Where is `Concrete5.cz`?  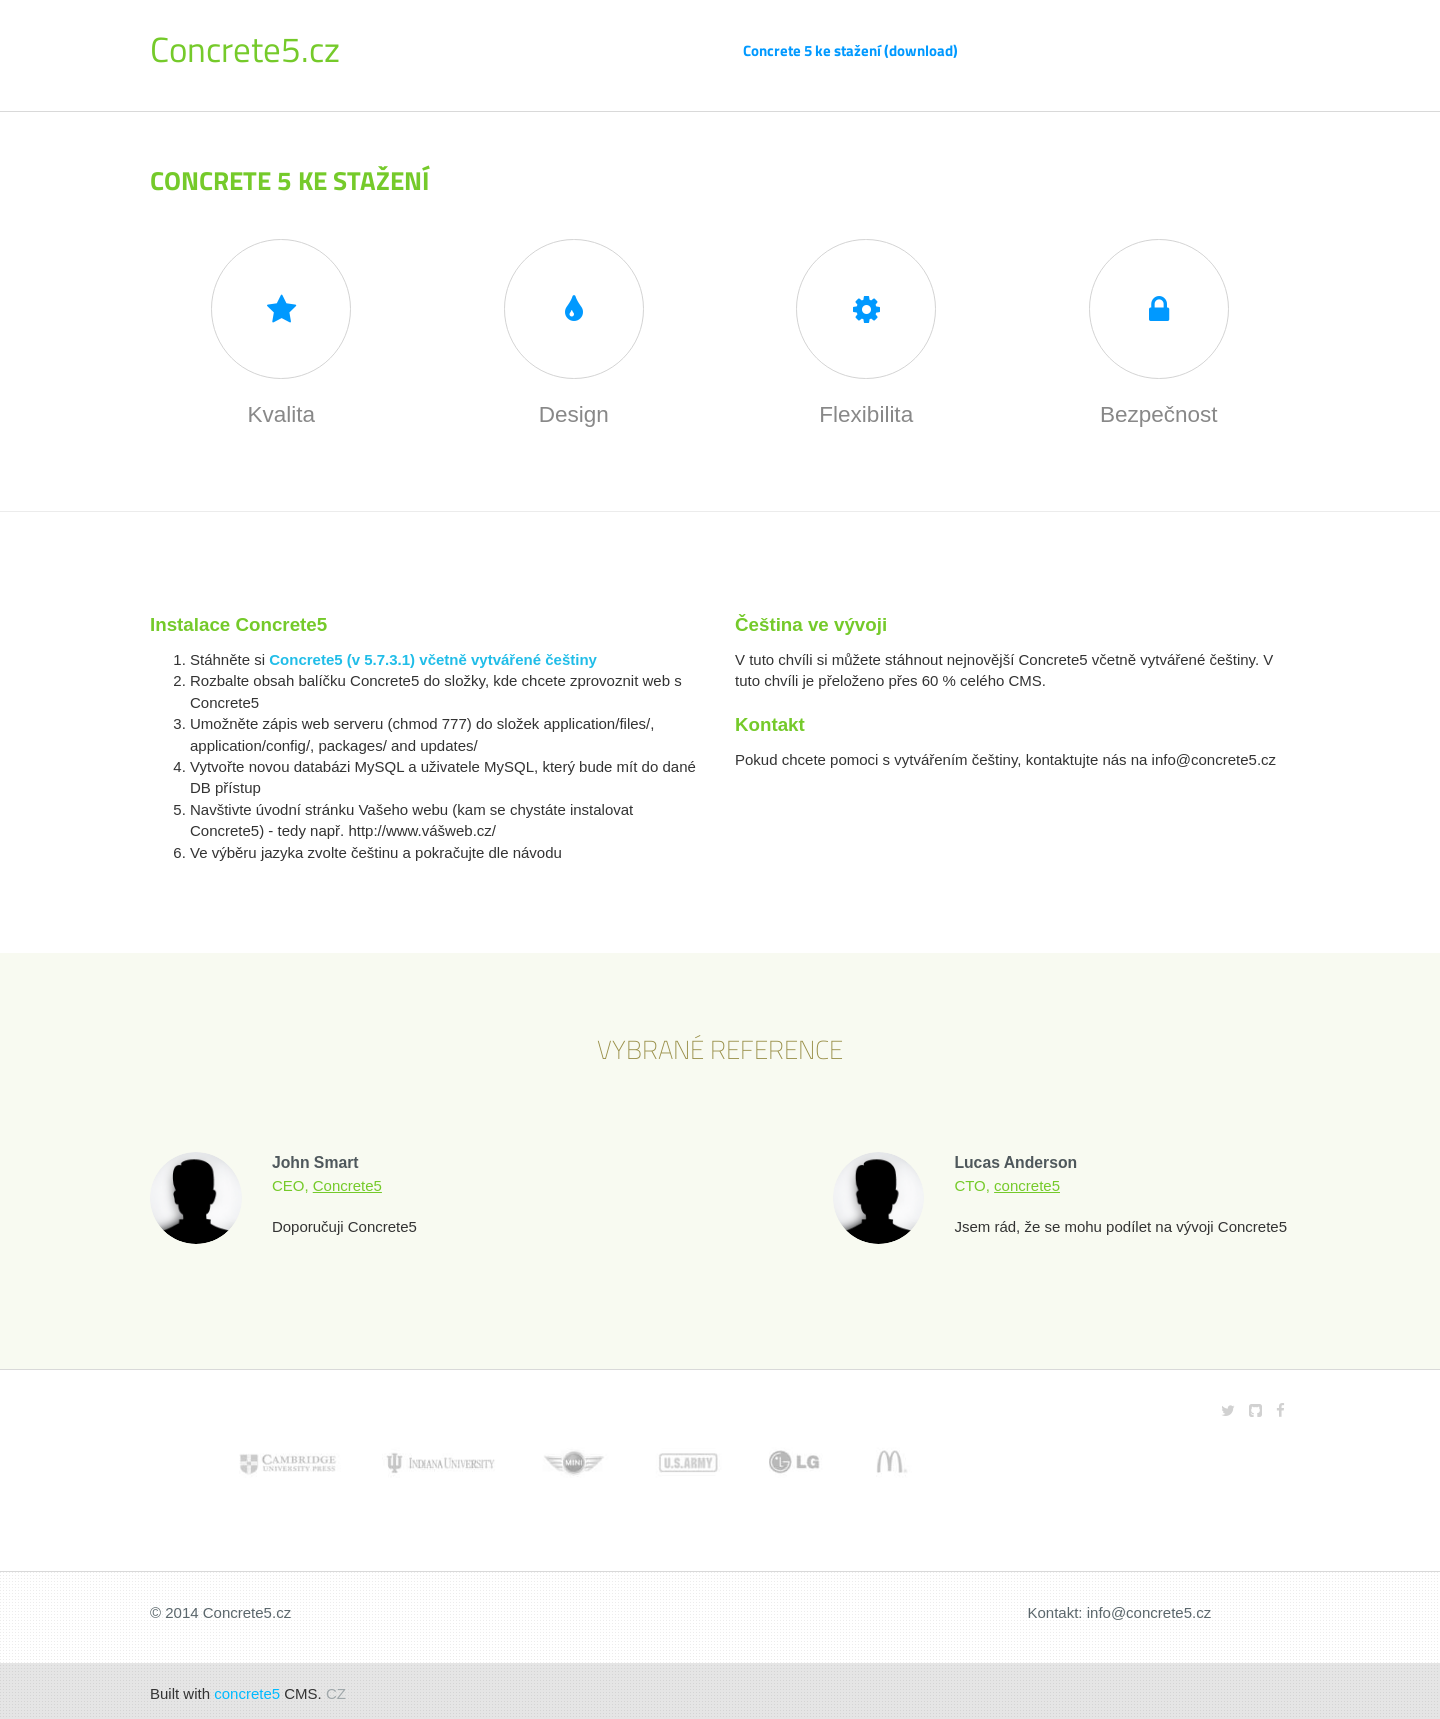
Concrete5.cz is located at coordinates (245, 49).